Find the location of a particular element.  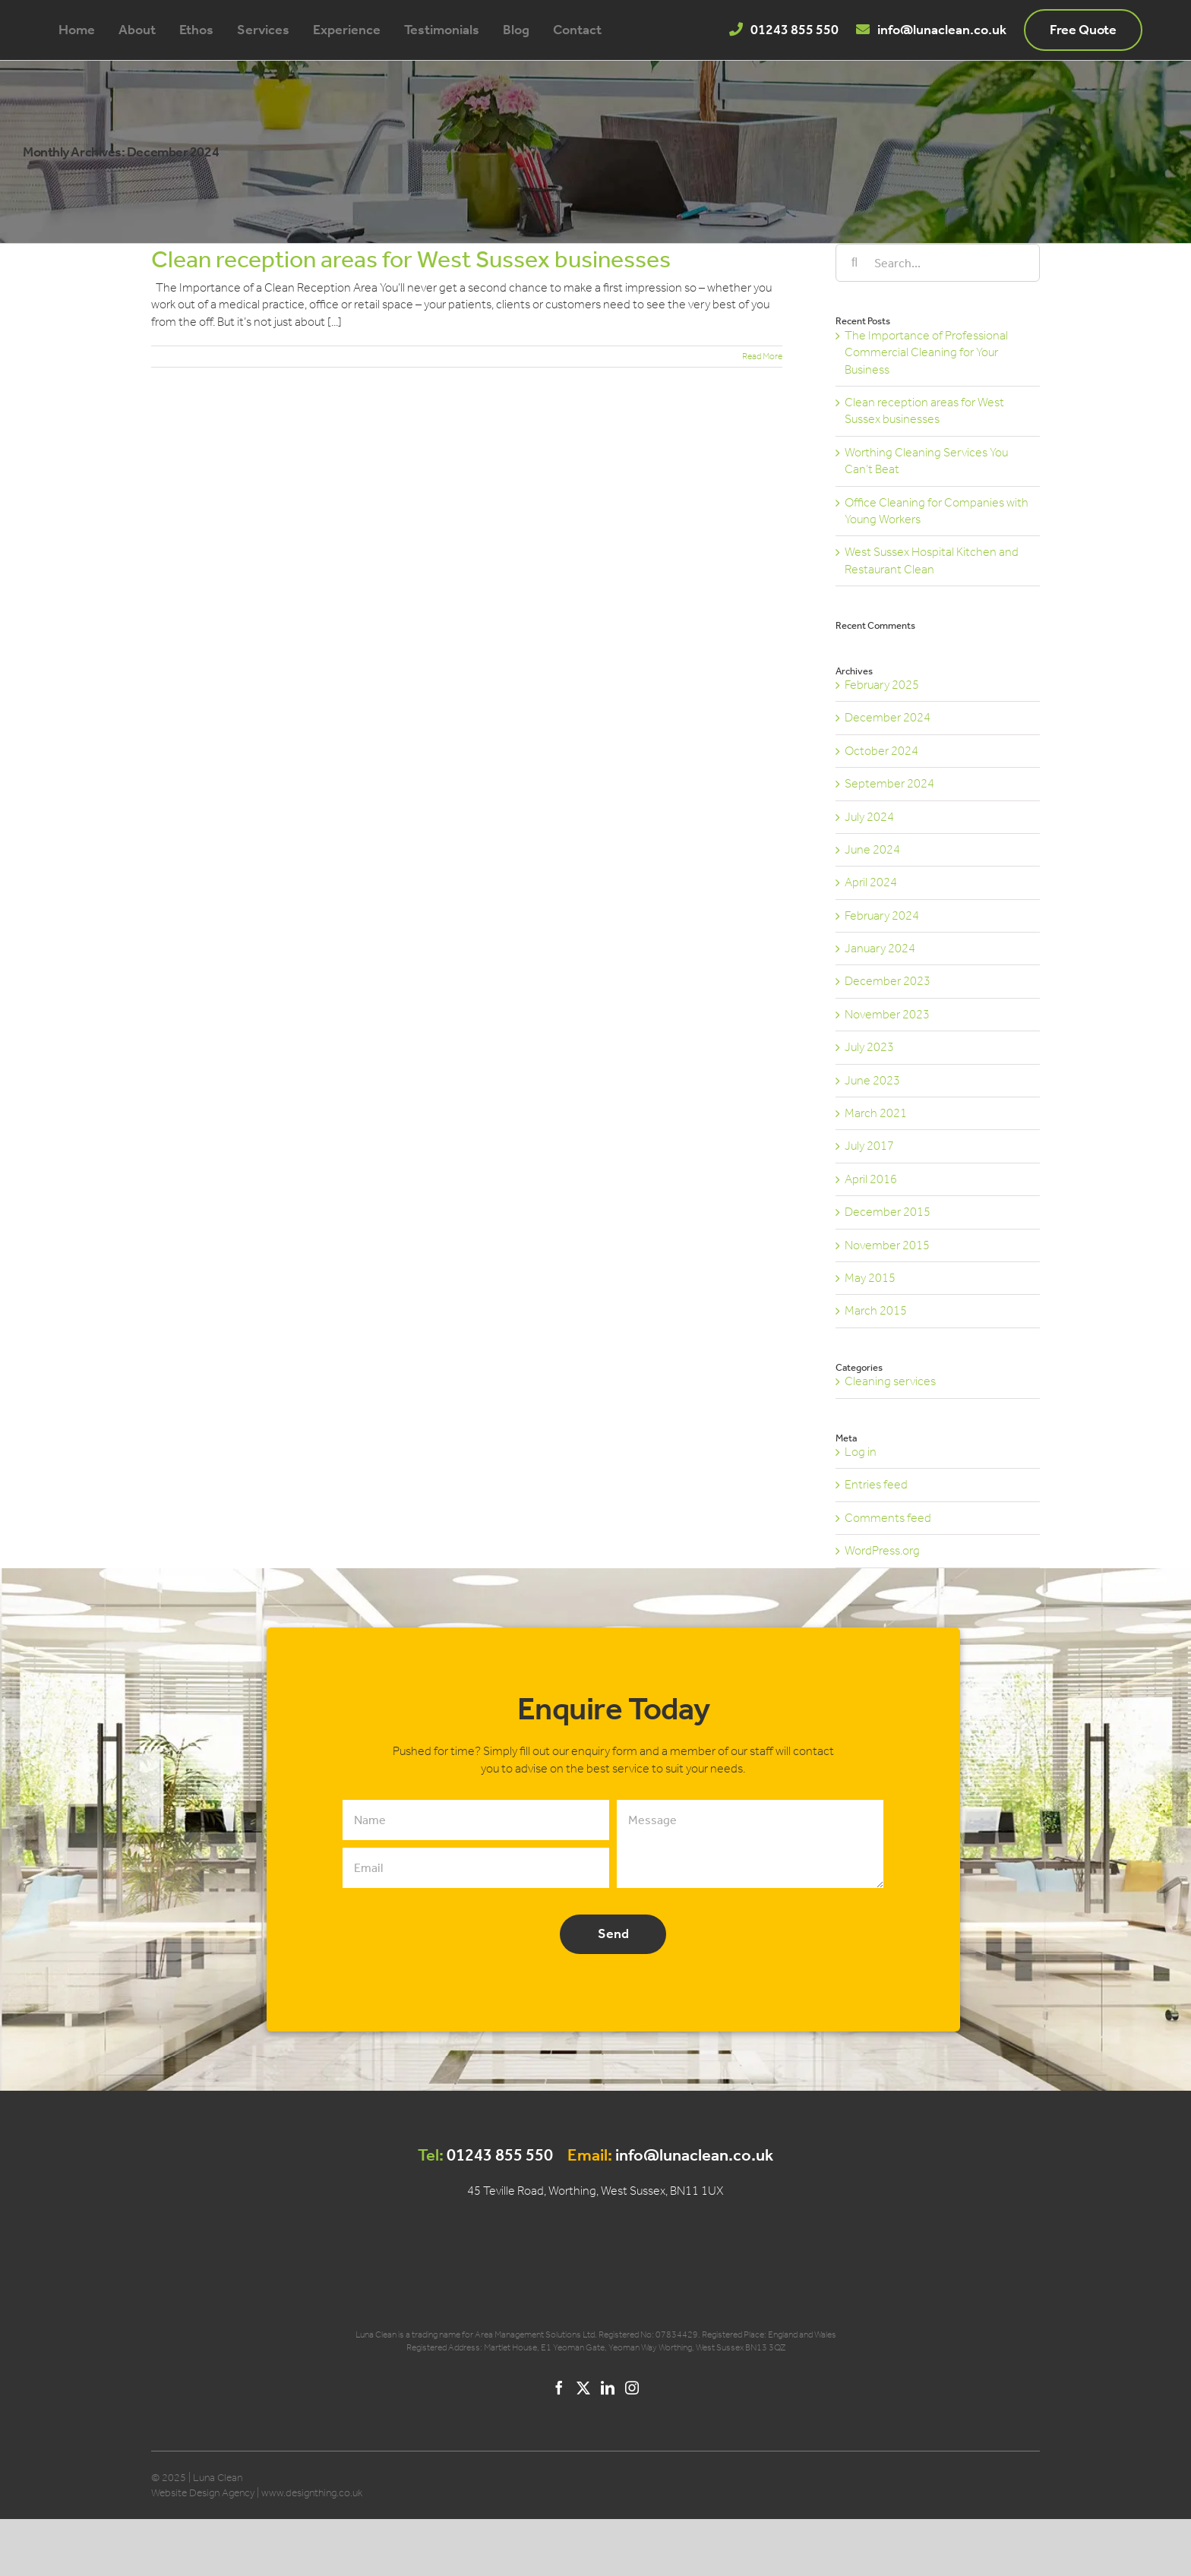

September 2024 is located at coordinates (889, 783).